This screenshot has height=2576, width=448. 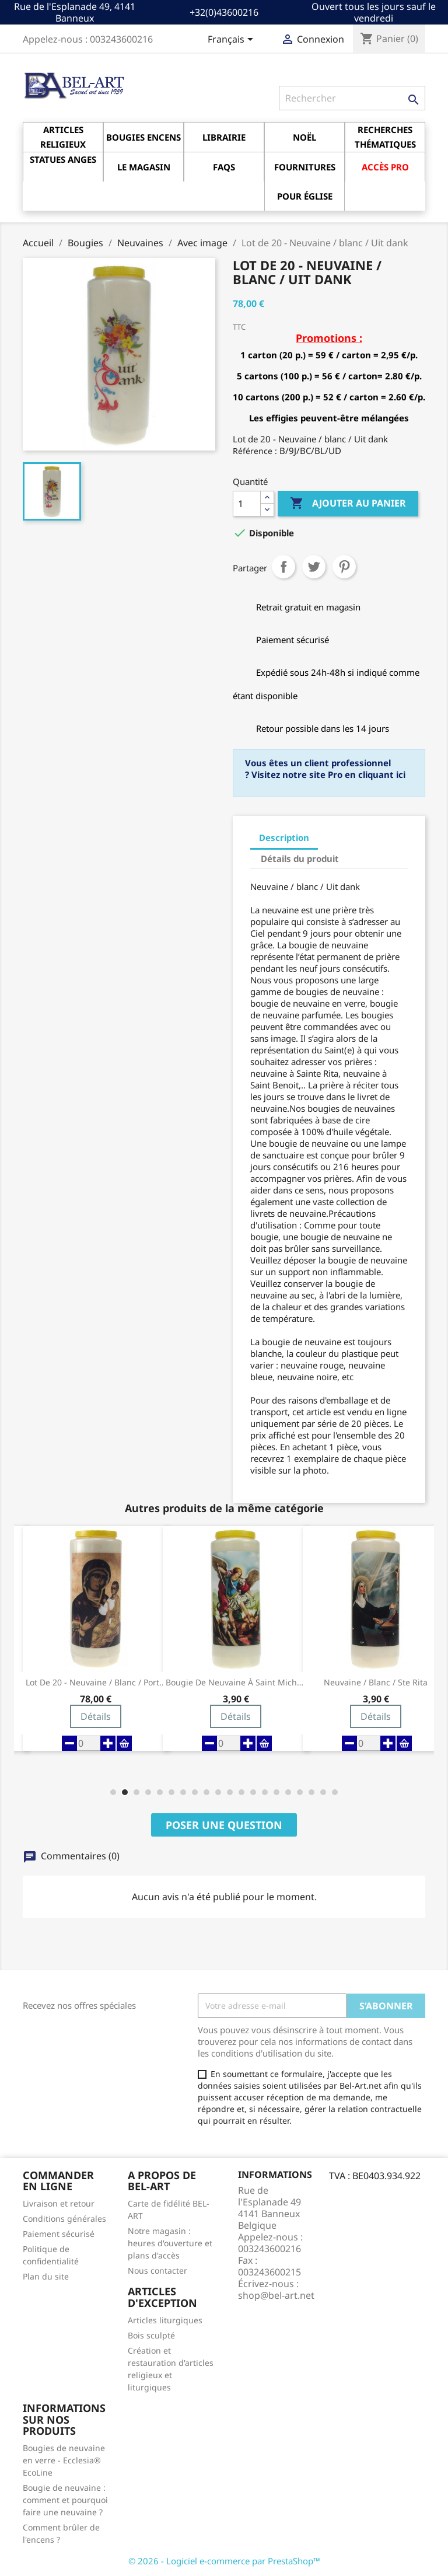 What do you see at coordinates (344, 566) in the screenshot?
I see `Pinterest` at bounding box center [344, 566].